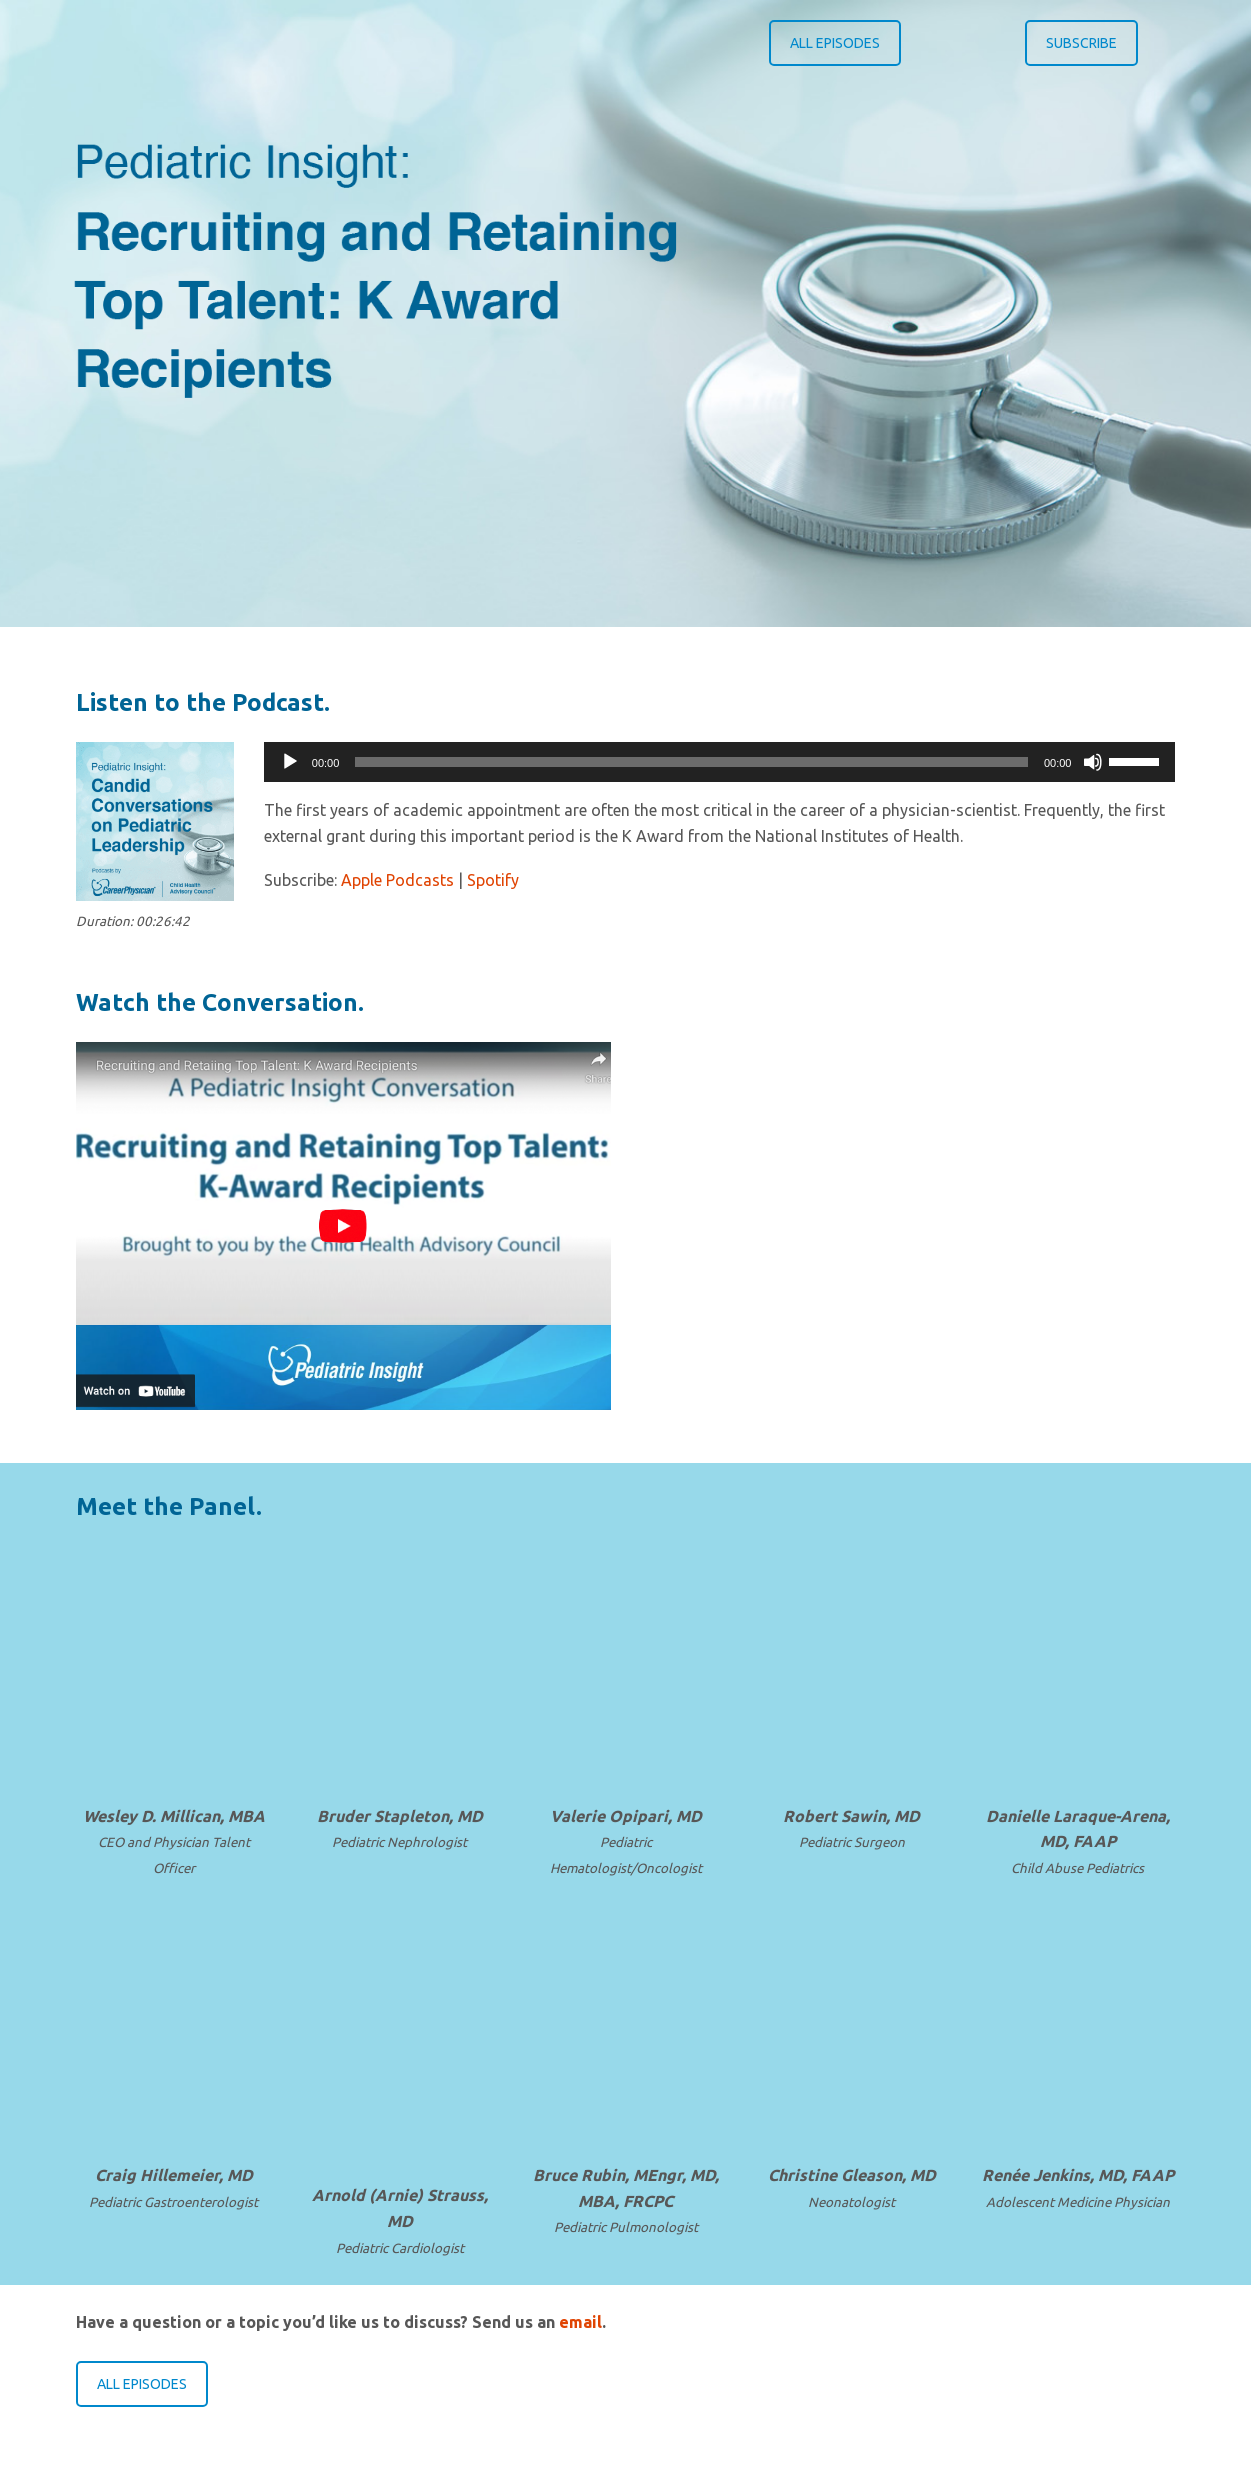  I want to click on Apple Podcasts, so click(397, 880).